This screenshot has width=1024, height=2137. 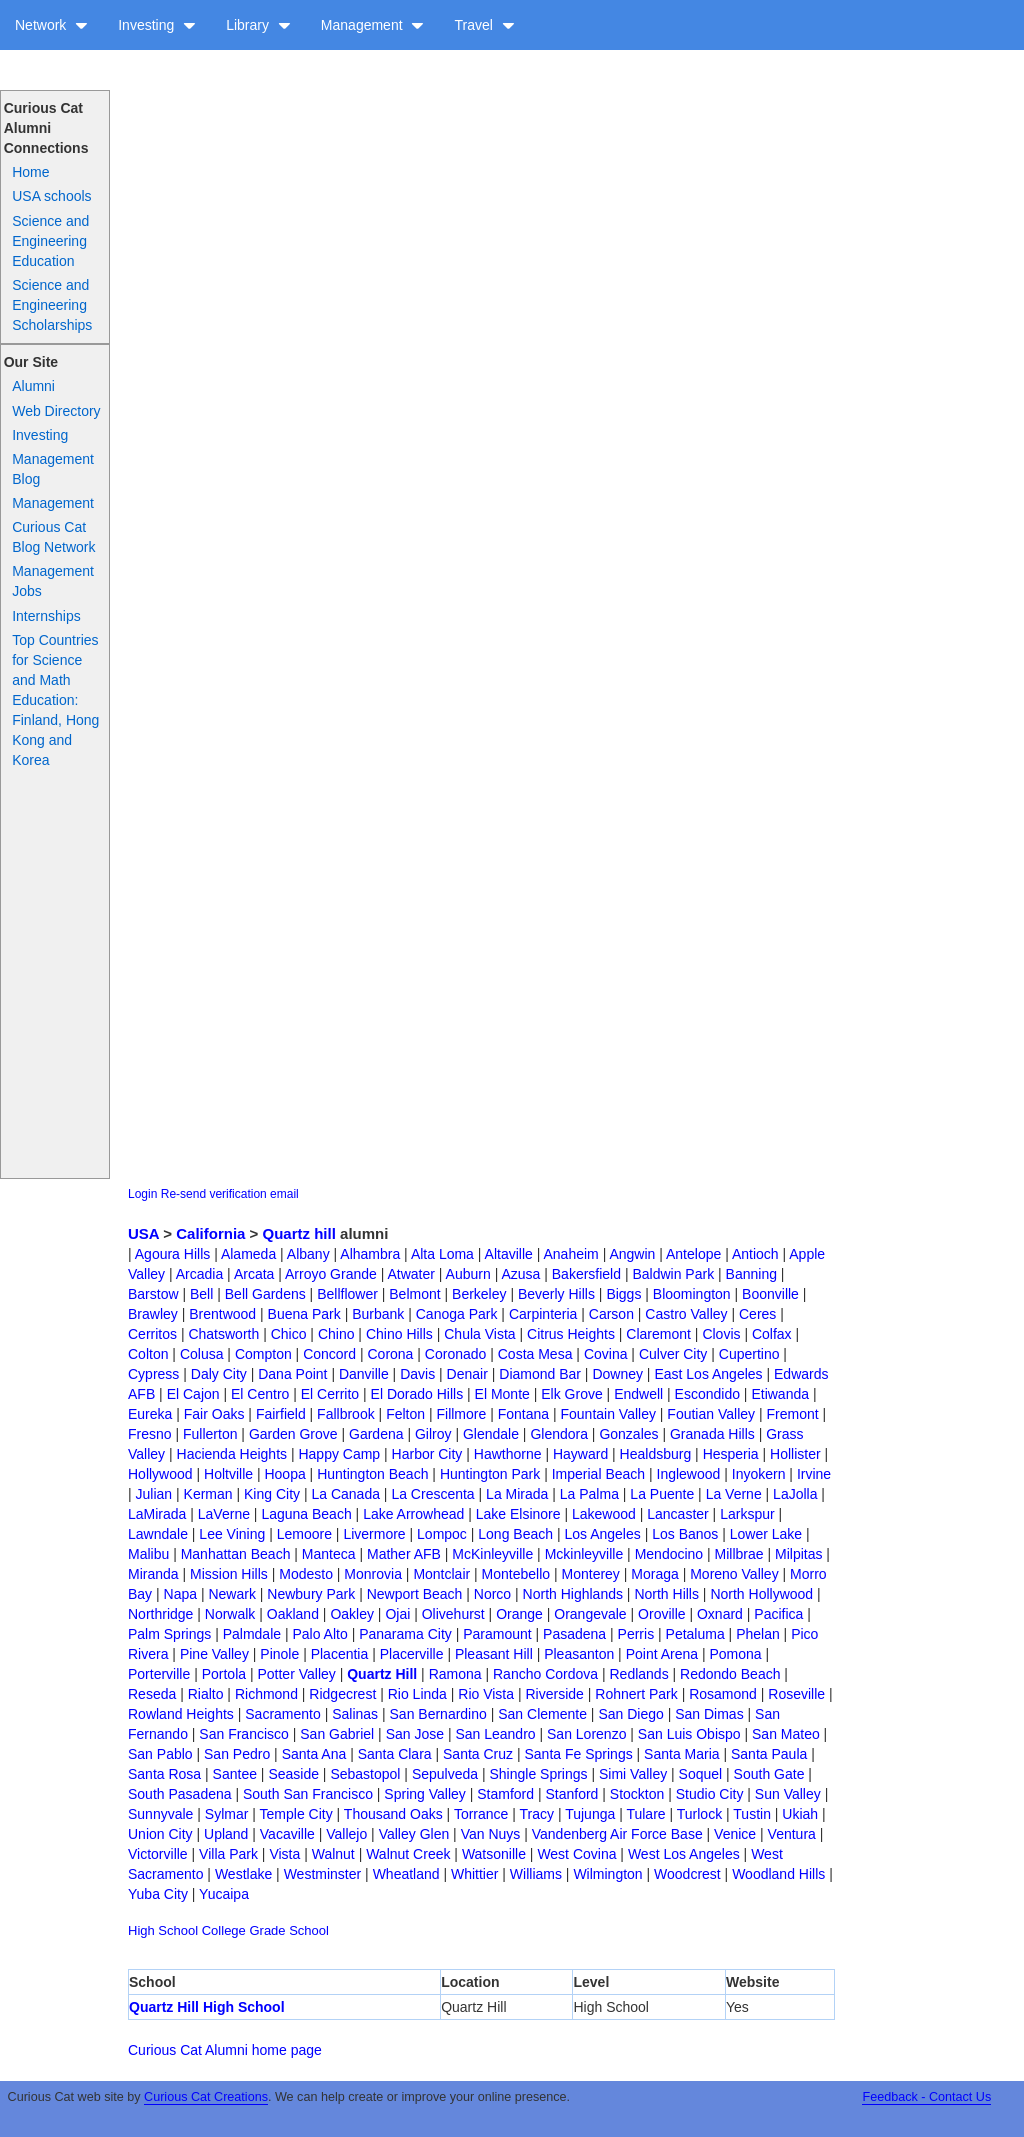 I want to click on Miranda, so click(x=153, y=1574).